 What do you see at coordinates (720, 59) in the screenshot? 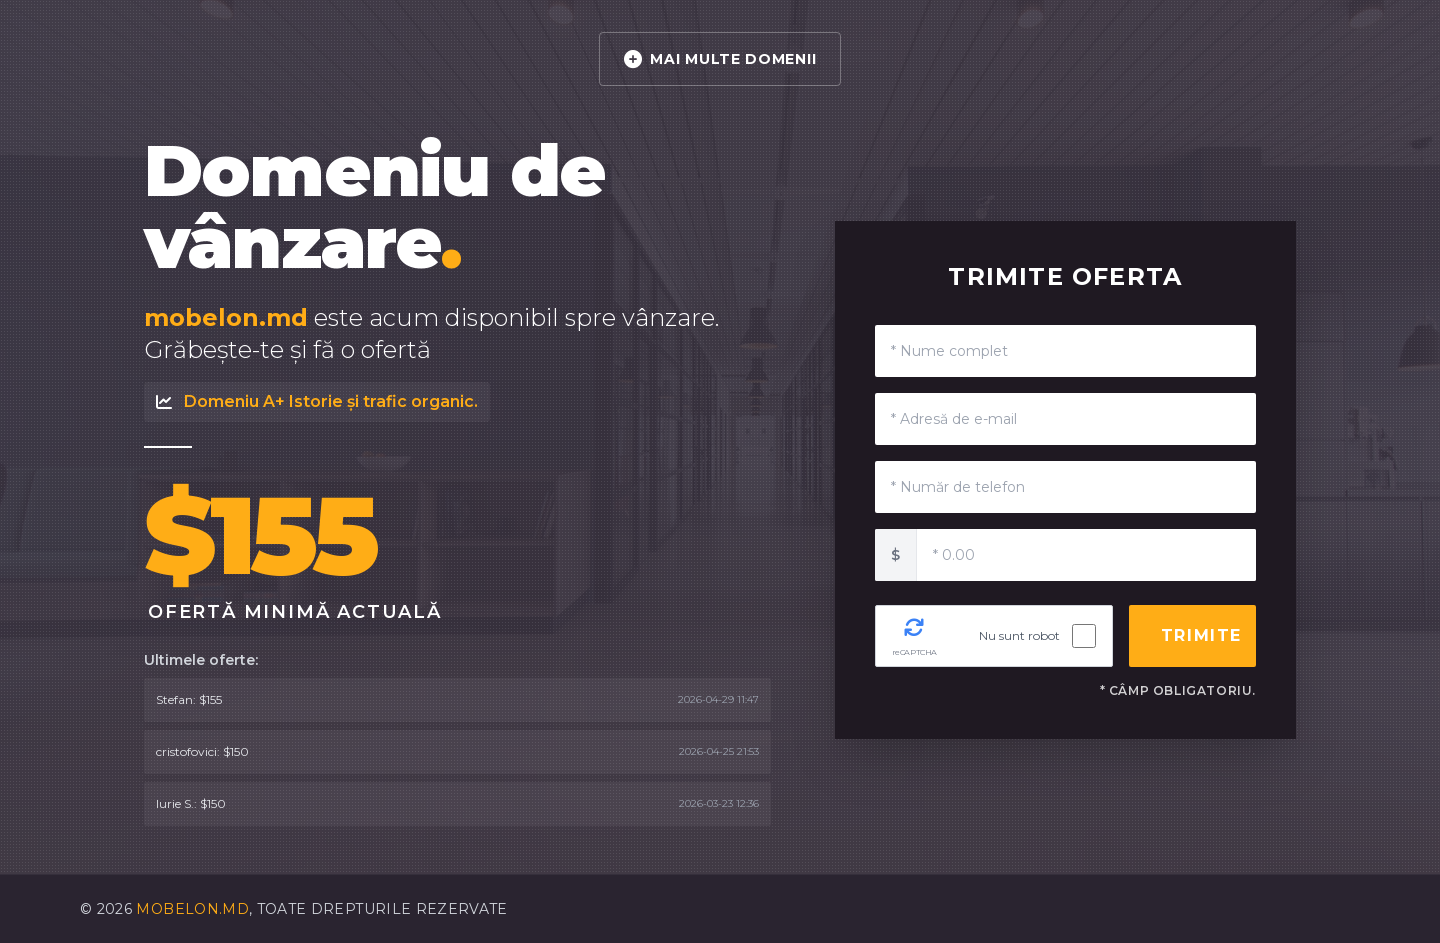
I see `MAI MULTE DOMENII` at bounding box center [720, 59].